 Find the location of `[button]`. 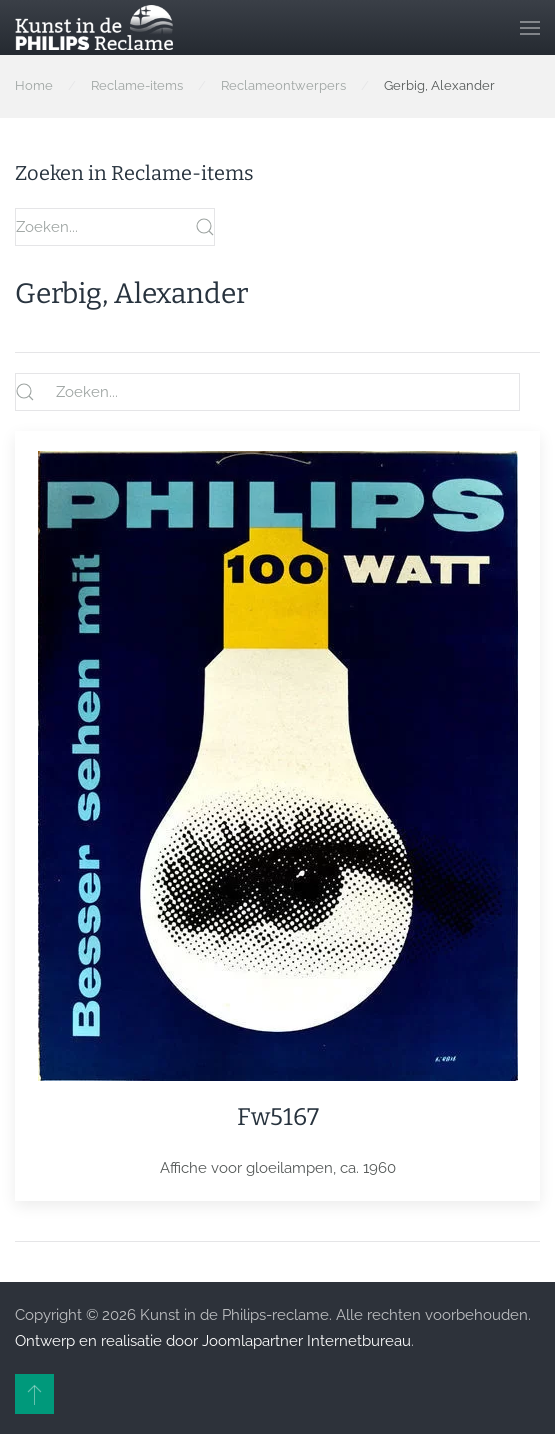

[button] is located at coordinates (530, 27).